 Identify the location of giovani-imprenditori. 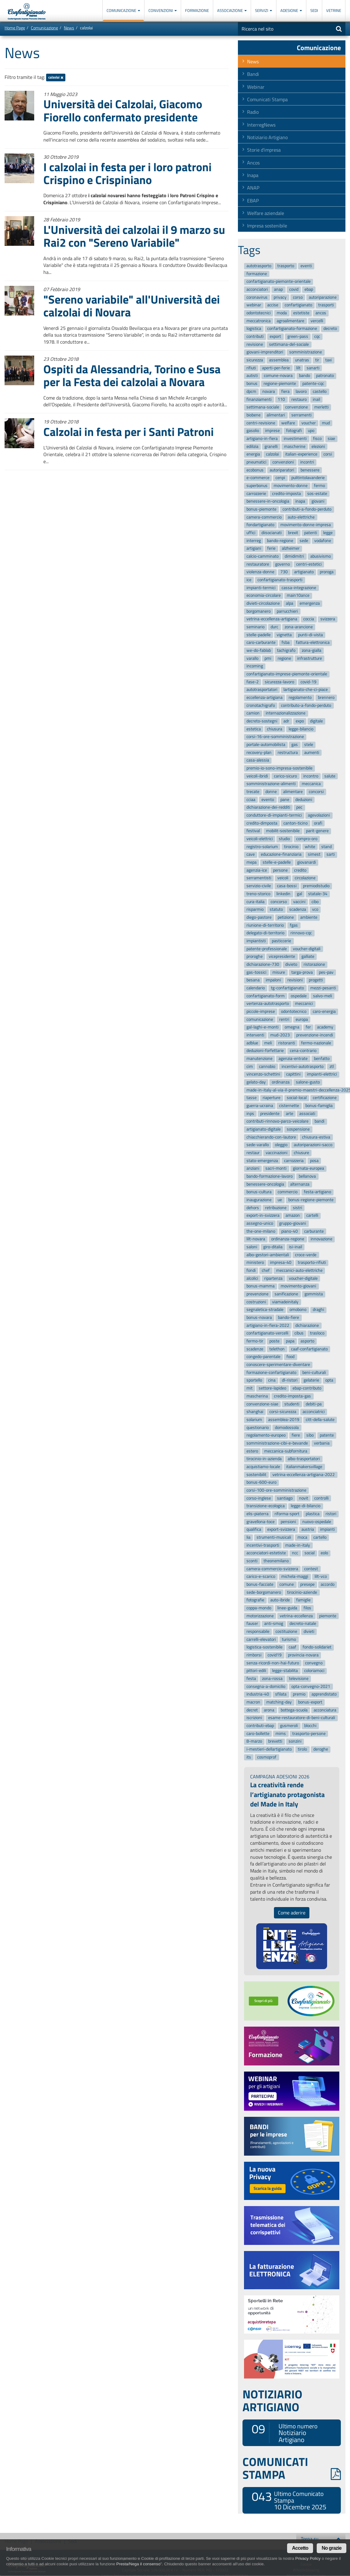
(264, 352).